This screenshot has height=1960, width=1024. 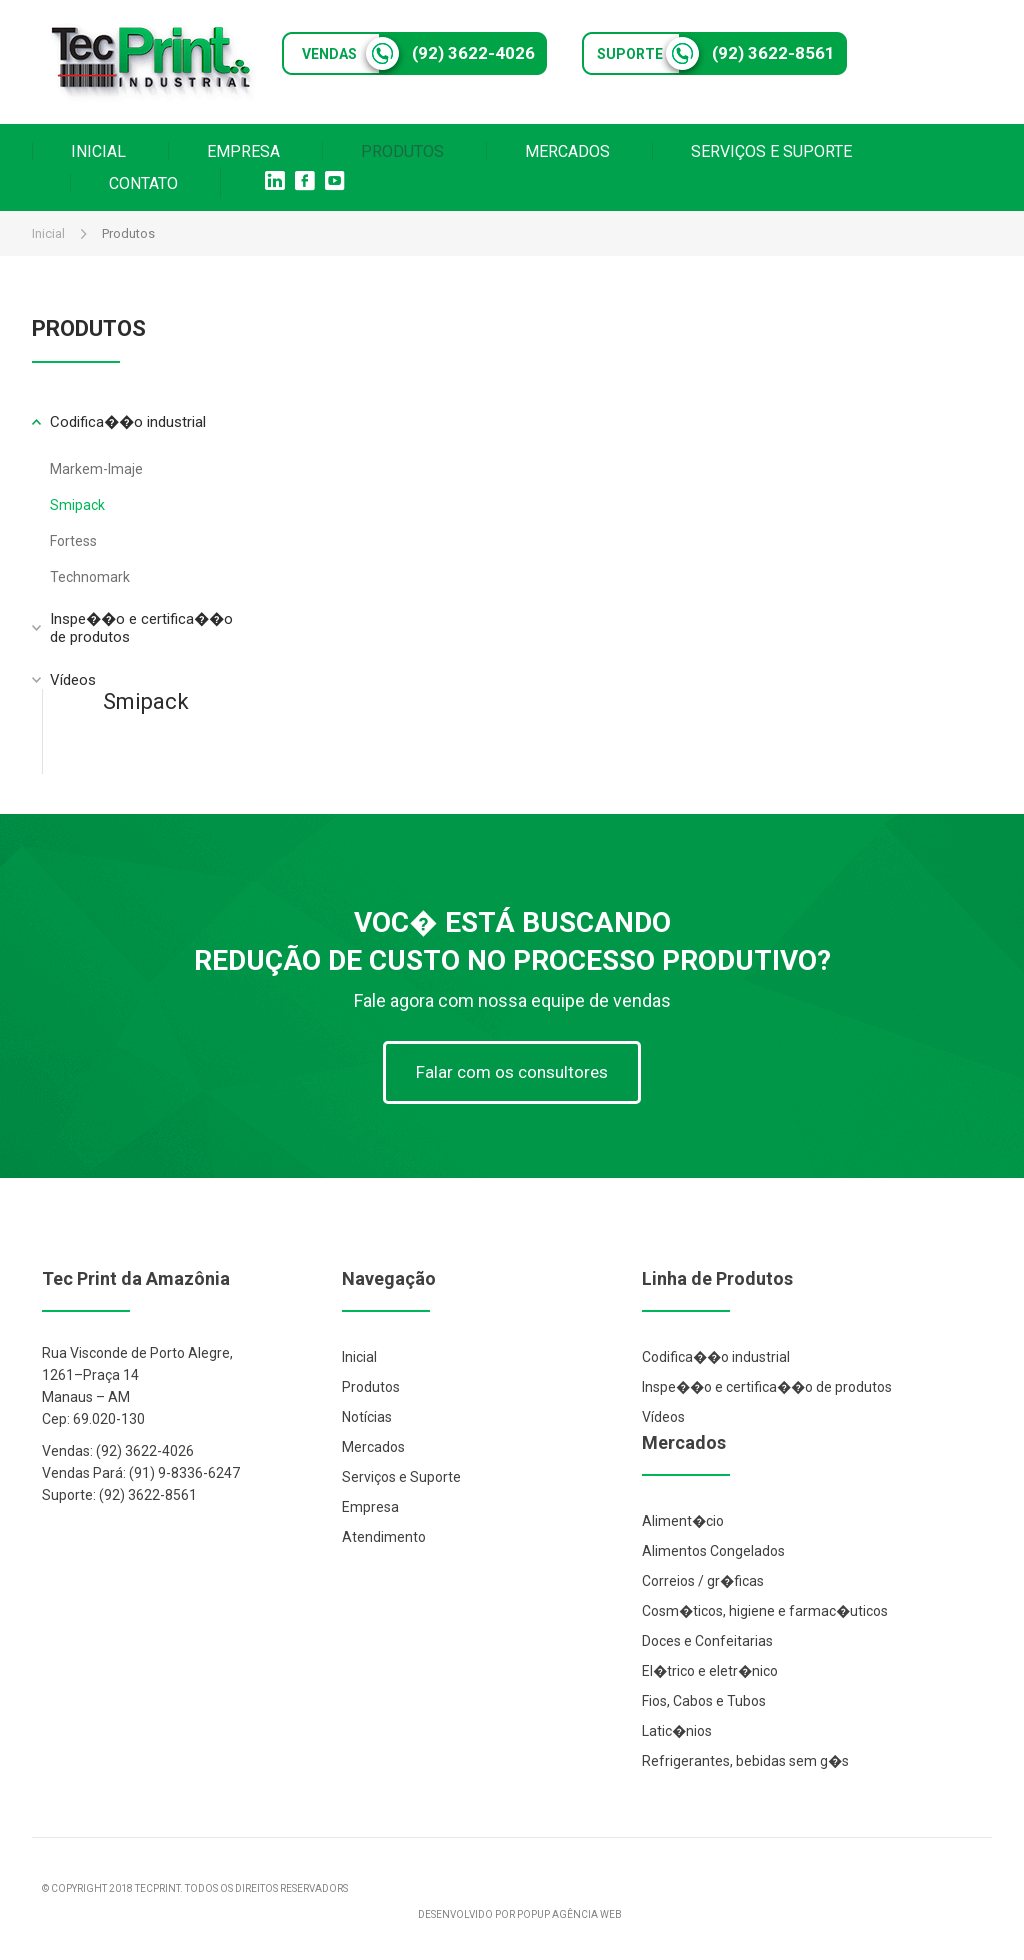 What do you see at coordinates (707, 1641) in the screenshot?
I see `Doces e Confeitarias` at bounding box center [707, 1641].